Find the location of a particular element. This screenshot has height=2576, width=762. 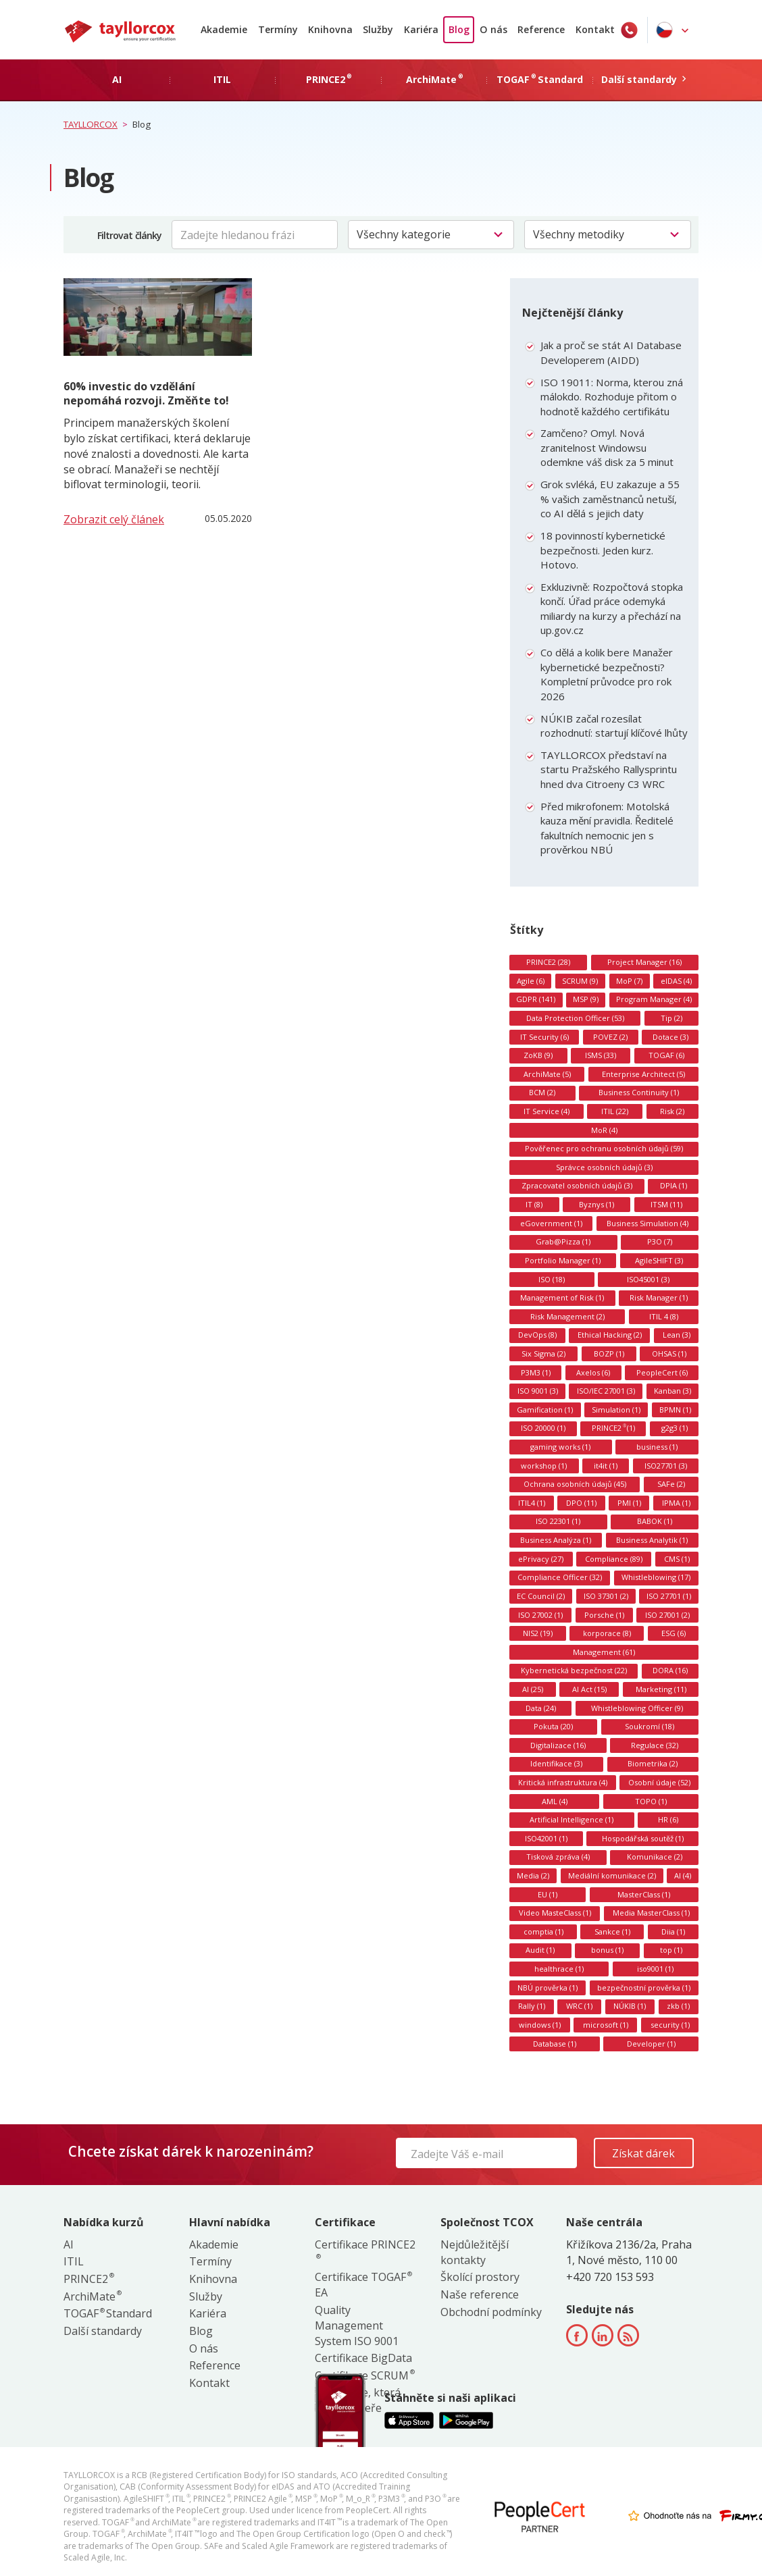

Agile (6) is located at coordinates (530, 981).